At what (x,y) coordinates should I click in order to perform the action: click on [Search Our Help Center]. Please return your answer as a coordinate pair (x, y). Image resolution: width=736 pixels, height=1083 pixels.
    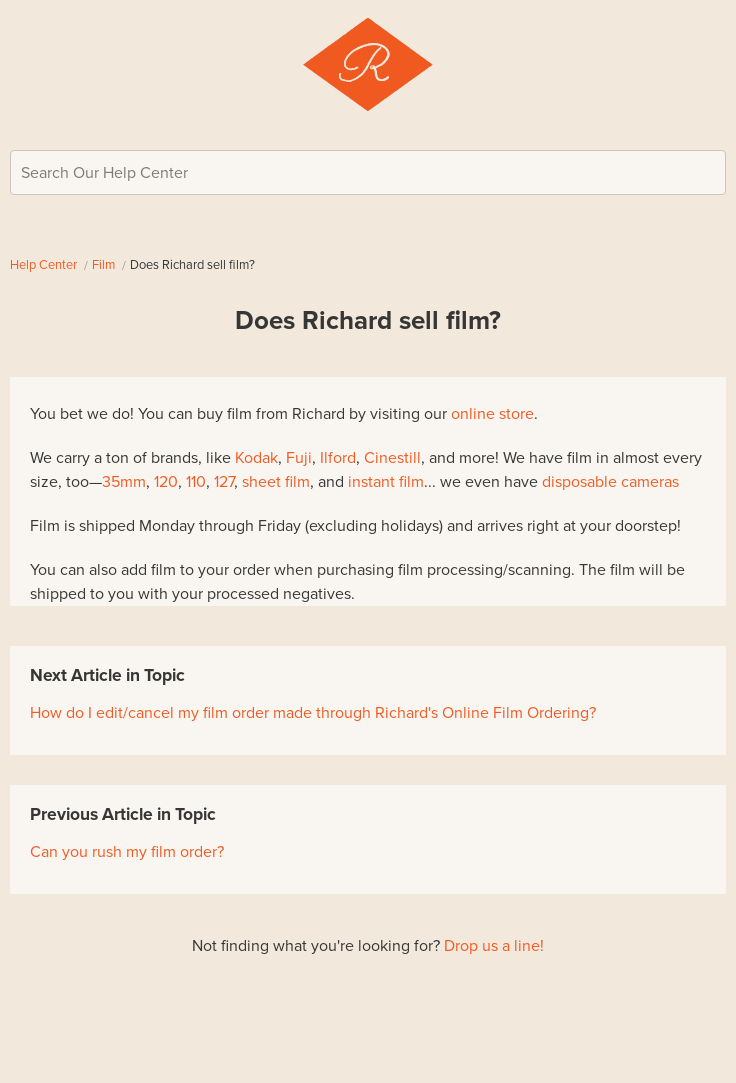
    Looking at the image, I should click on (368, 172).